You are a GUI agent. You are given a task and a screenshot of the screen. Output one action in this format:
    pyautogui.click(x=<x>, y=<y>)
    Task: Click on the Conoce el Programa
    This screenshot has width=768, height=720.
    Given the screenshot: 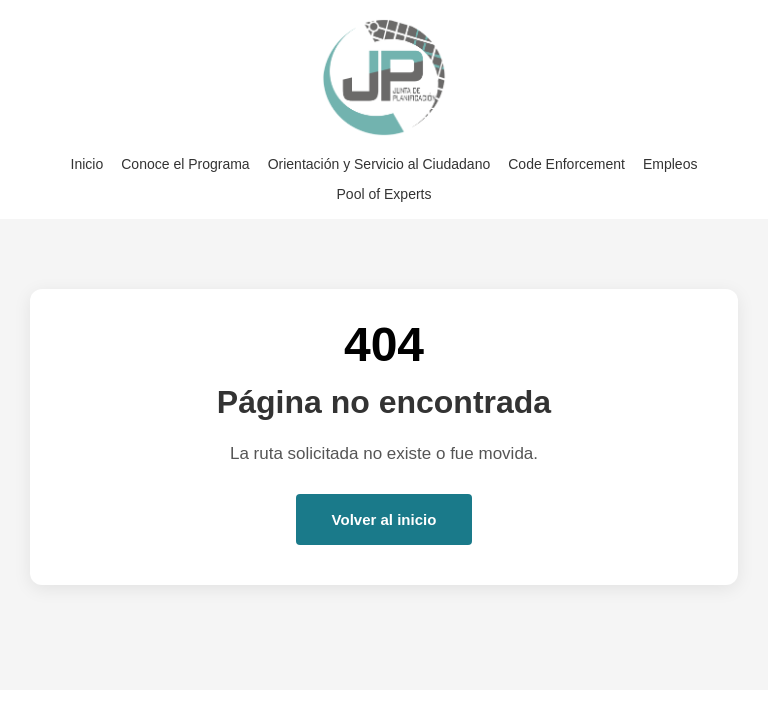 What is the action you would take?
    pyautogui.click(x=185, y=164)
    